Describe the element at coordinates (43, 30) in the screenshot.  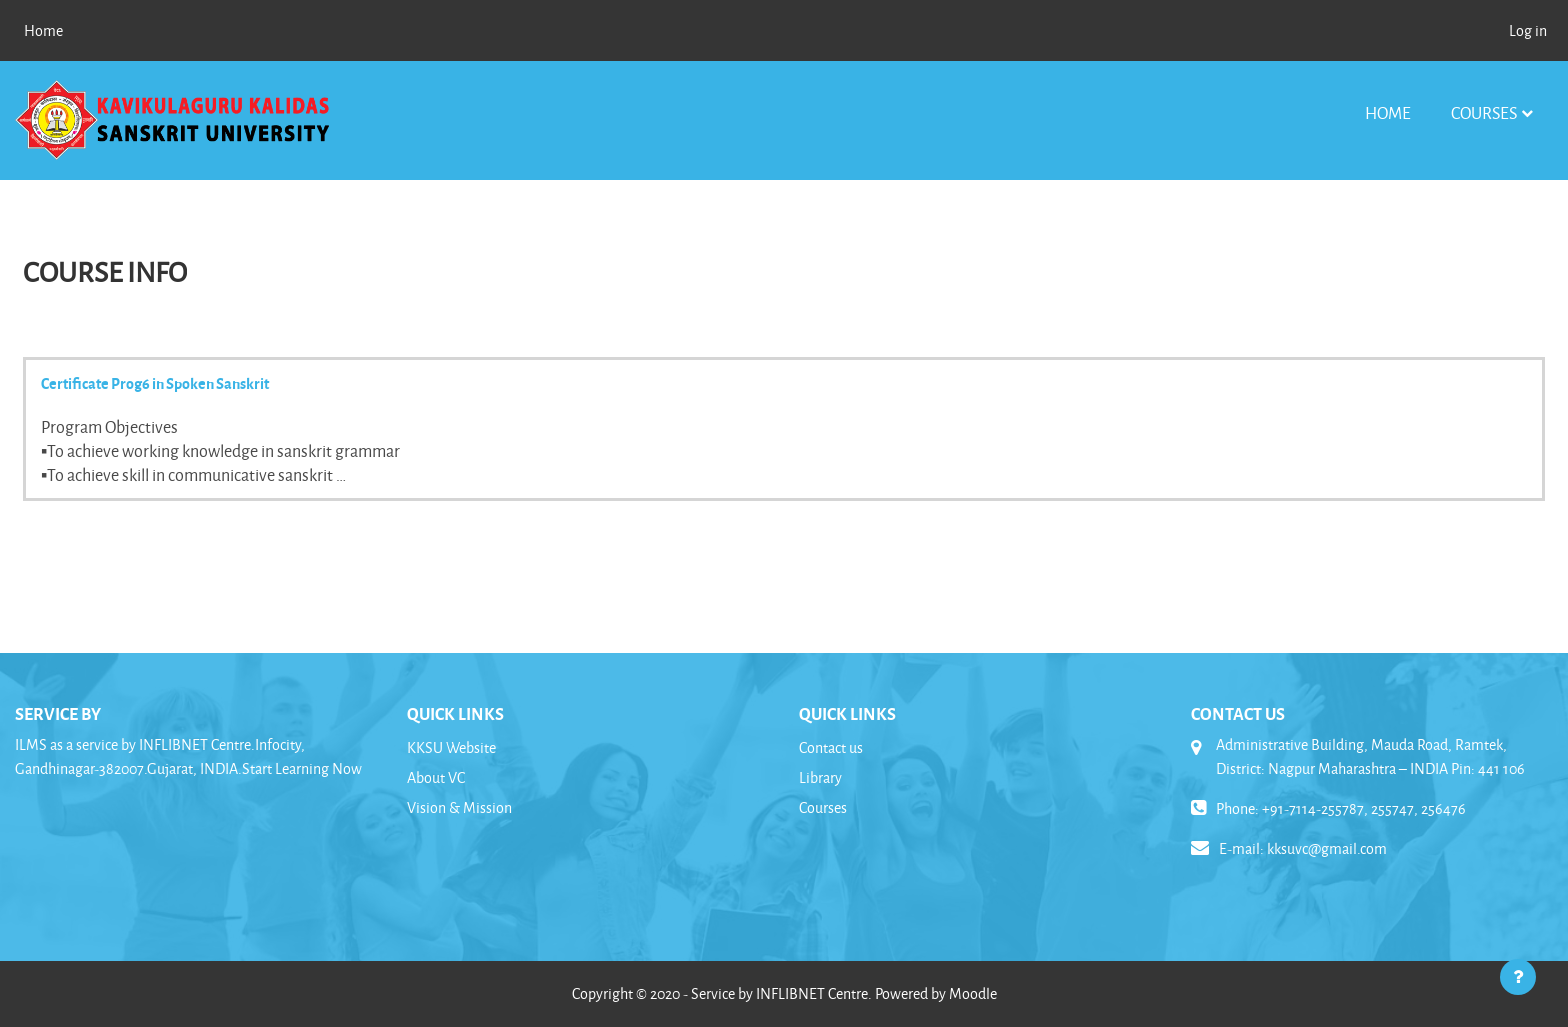
I see `Home [menuitem]` at that location.